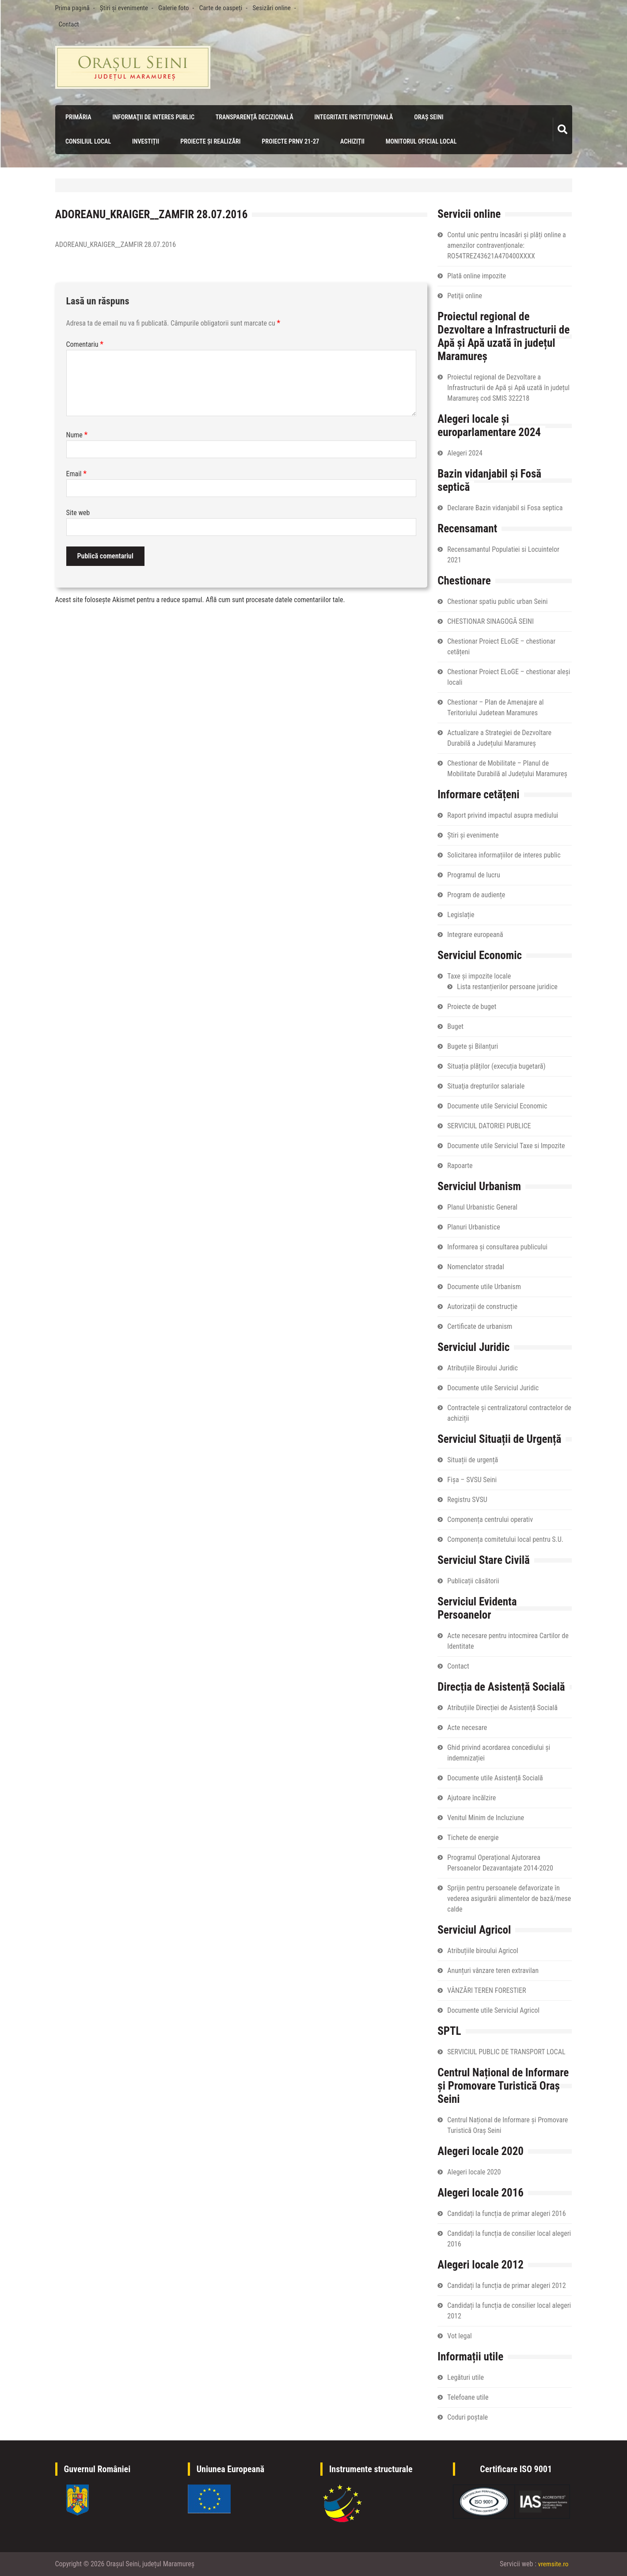  Describe the element at coordinates (490, 1519) in the screenshot. I see `Componența centrului operativ` at that location.